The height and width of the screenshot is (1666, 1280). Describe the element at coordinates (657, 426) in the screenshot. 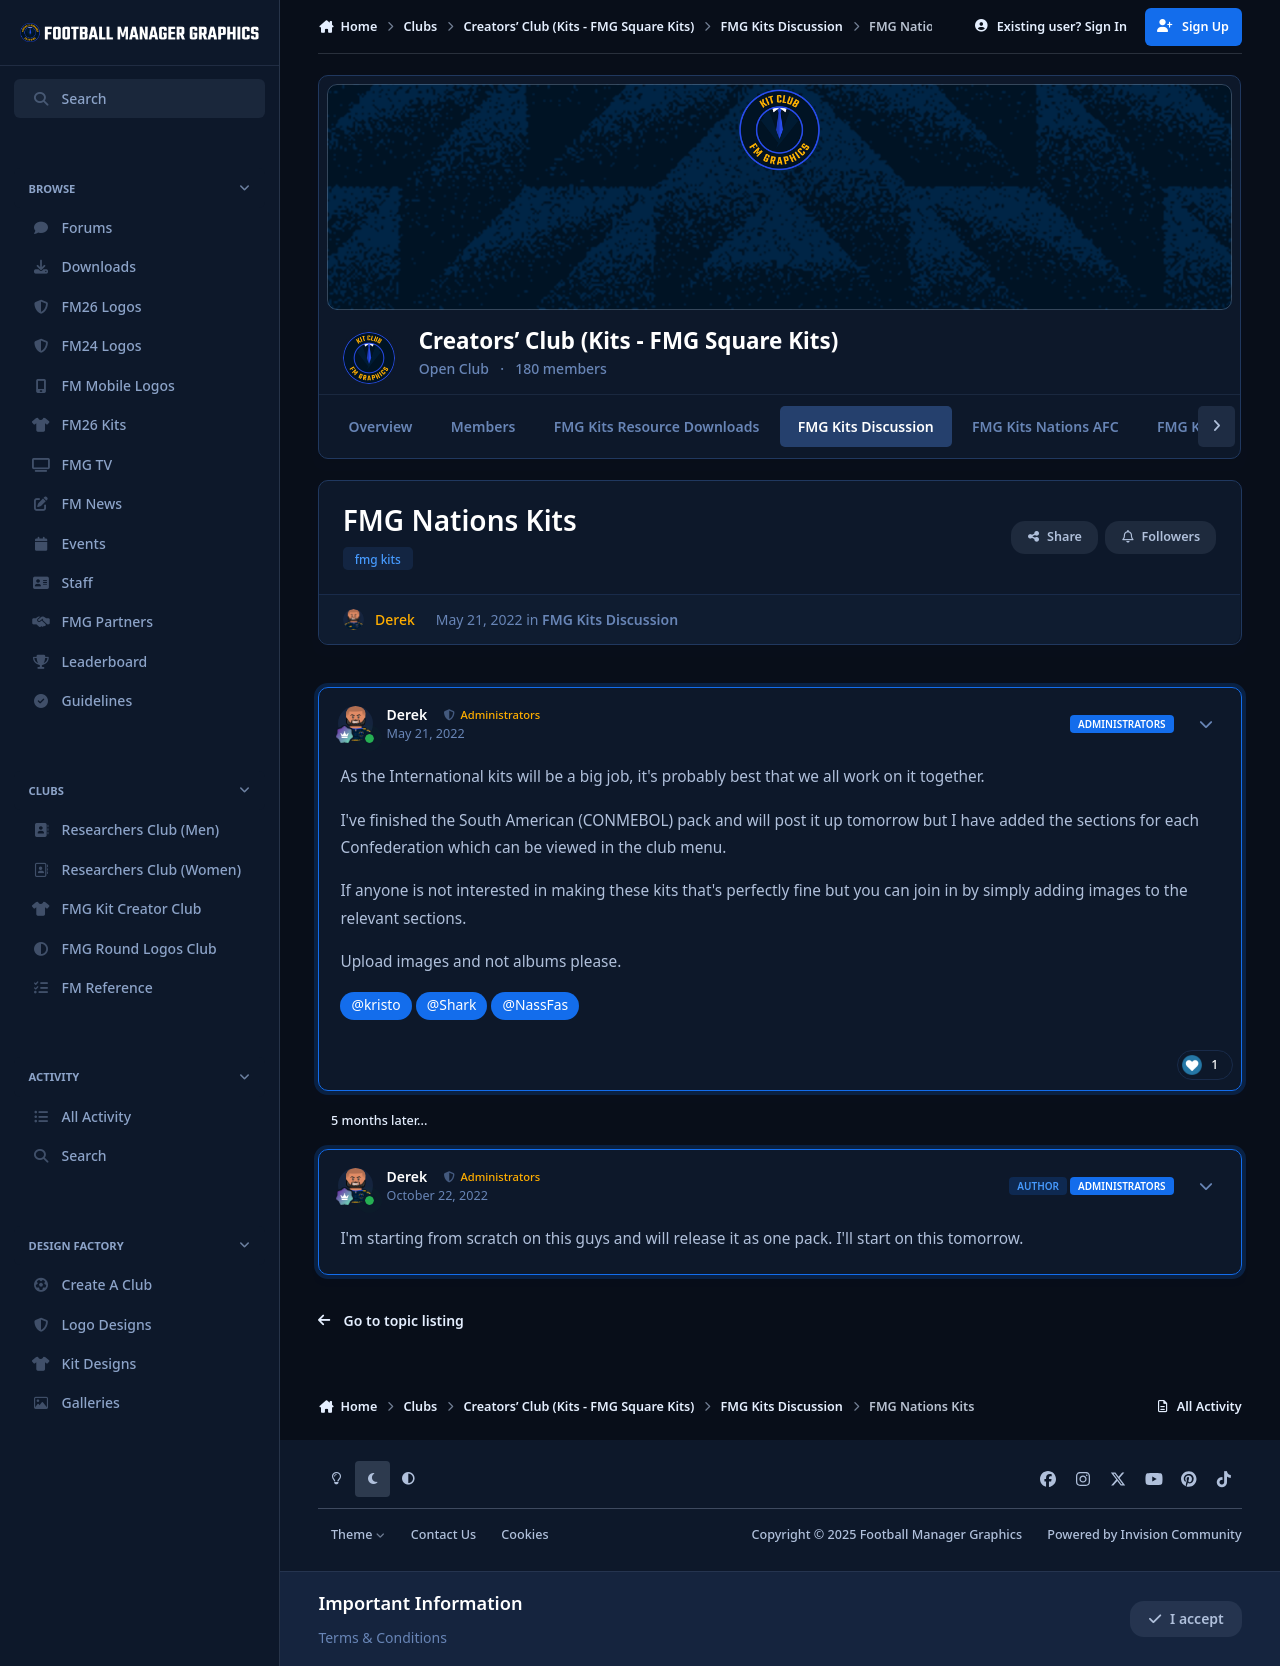

I see `FMG Kits Resource Downloads [tab]` at that location.